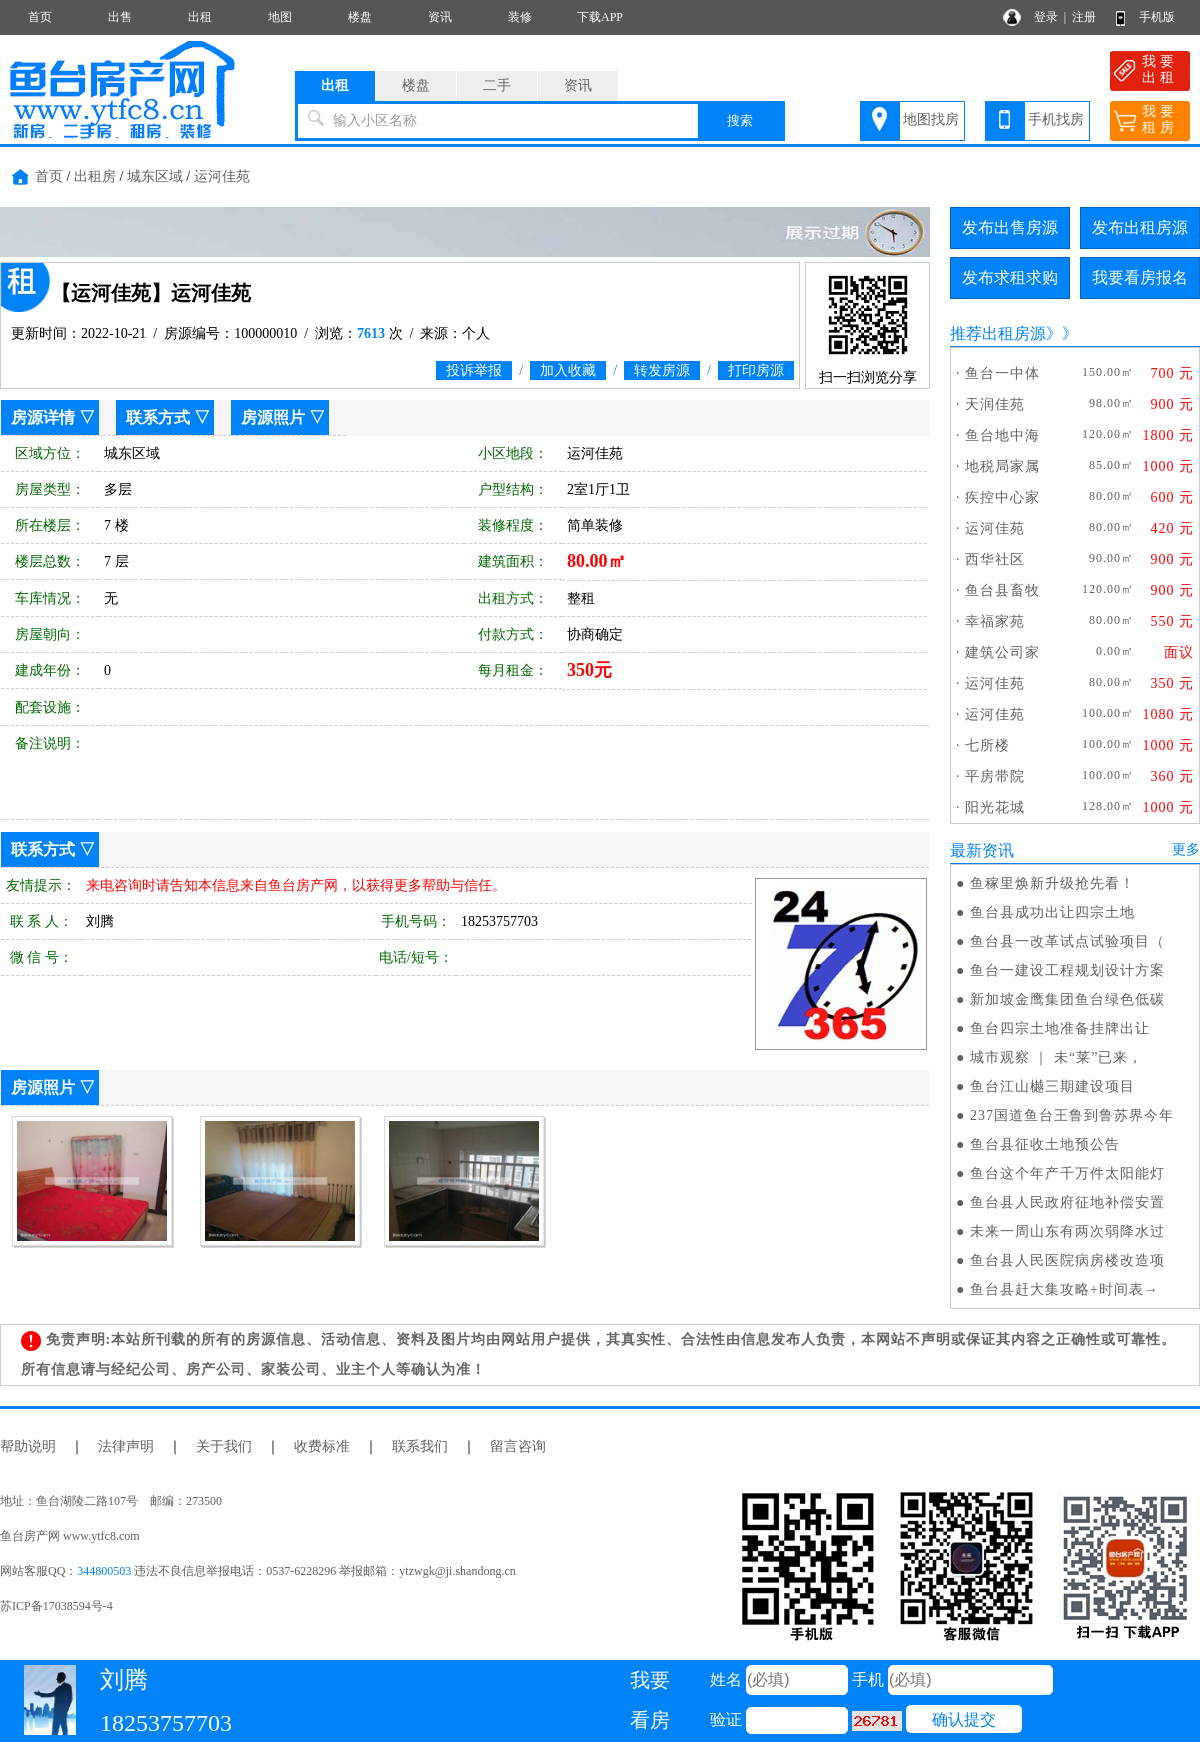  I want to click on 鱼台县成功出让四宗土地, so click(1052, 912).